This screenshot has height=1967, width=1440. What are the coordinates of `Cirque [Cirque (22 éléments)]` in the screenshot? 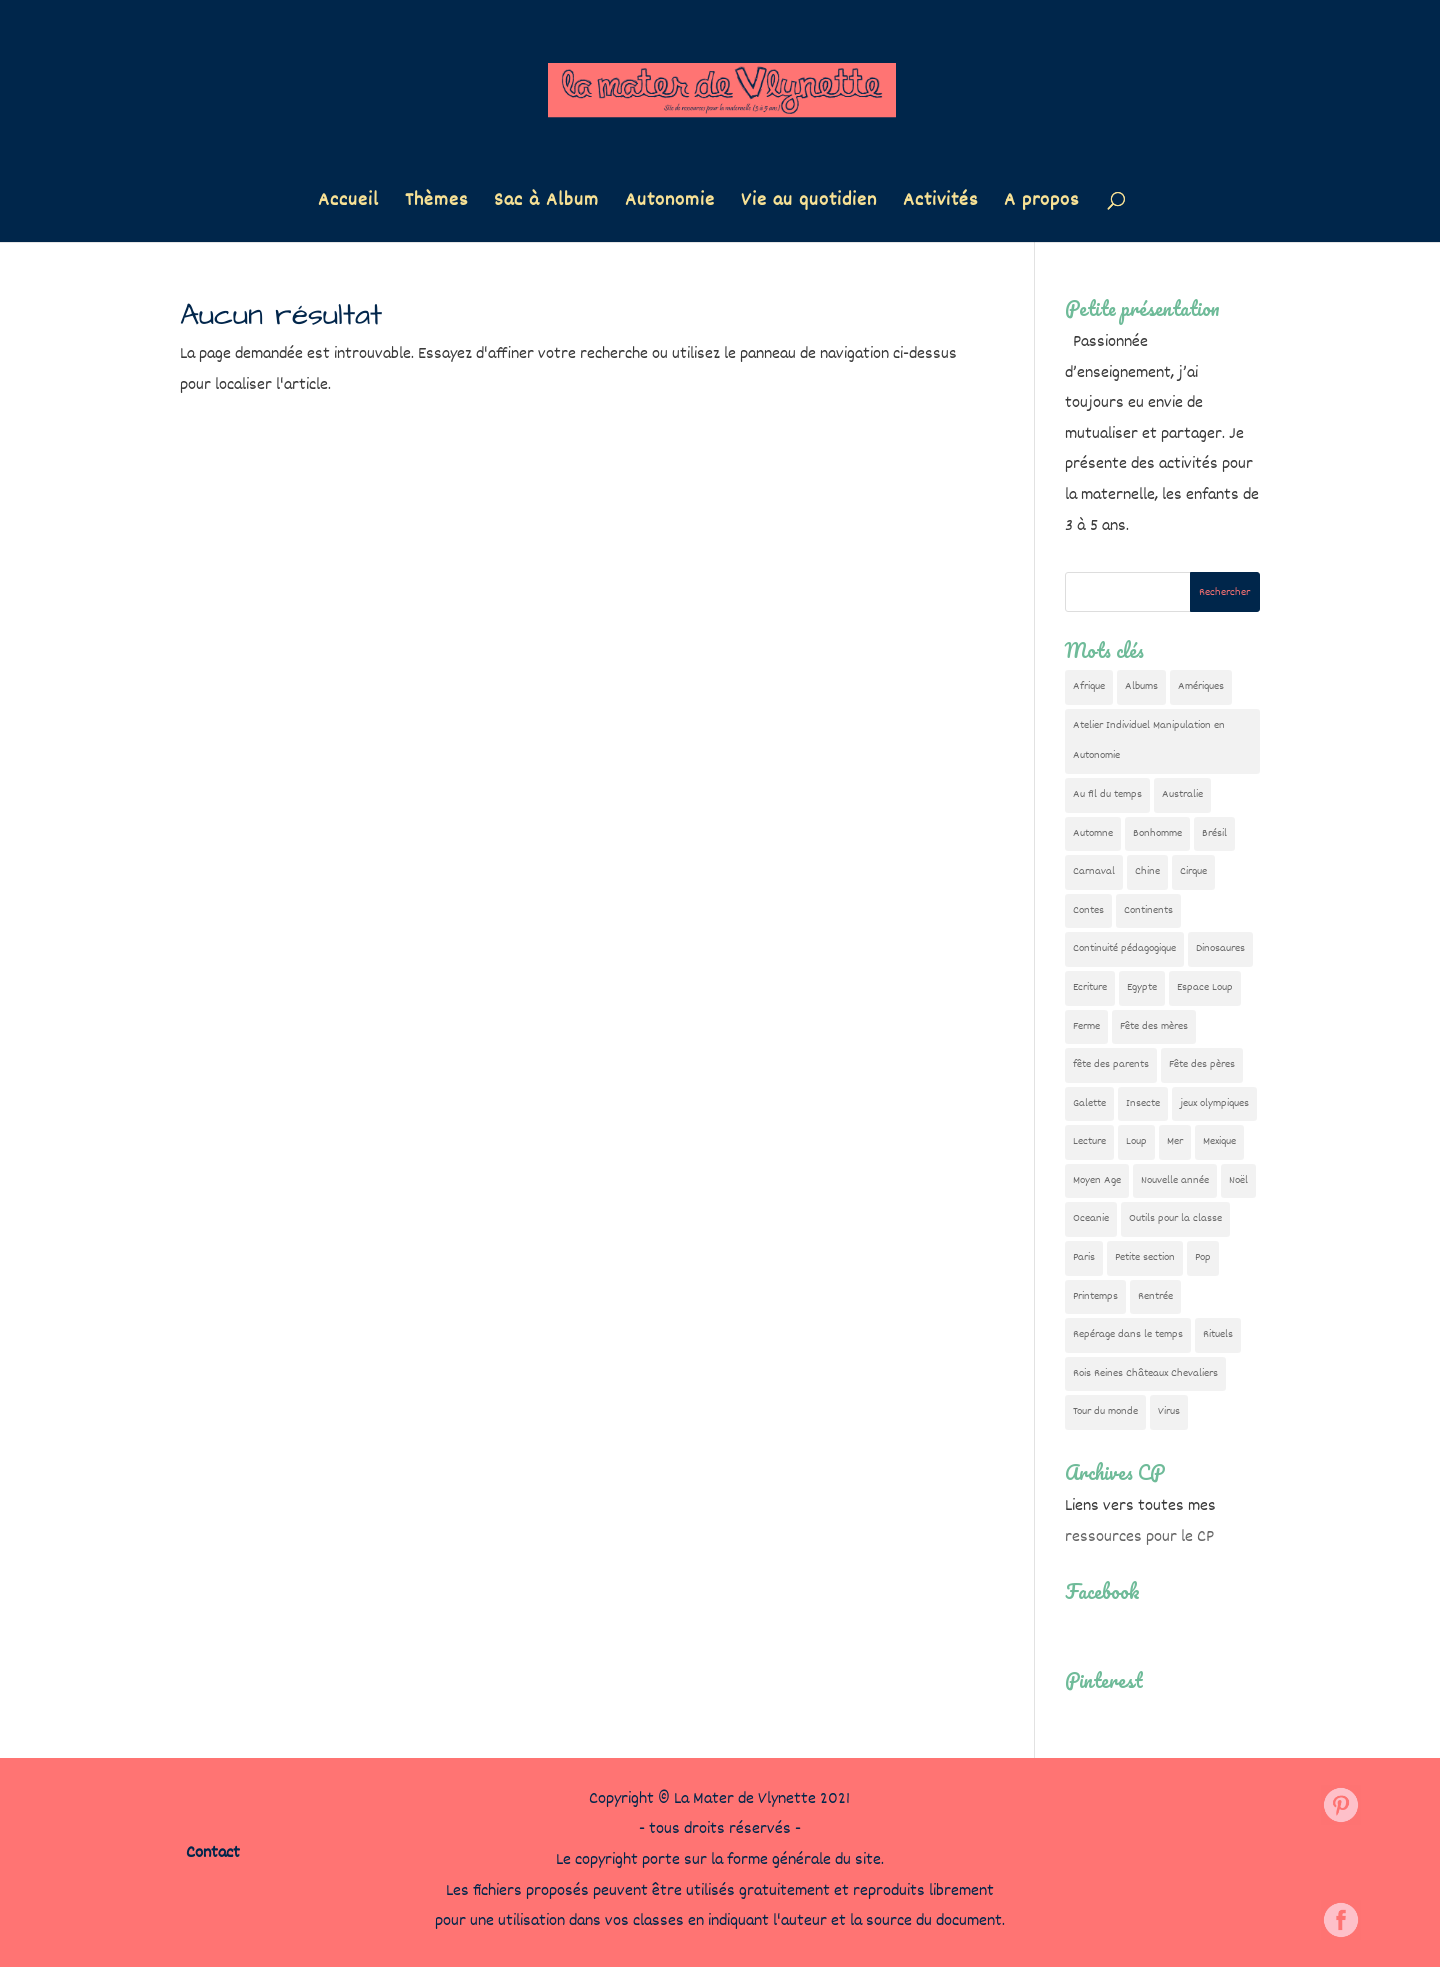 It's located at (1193, 871).